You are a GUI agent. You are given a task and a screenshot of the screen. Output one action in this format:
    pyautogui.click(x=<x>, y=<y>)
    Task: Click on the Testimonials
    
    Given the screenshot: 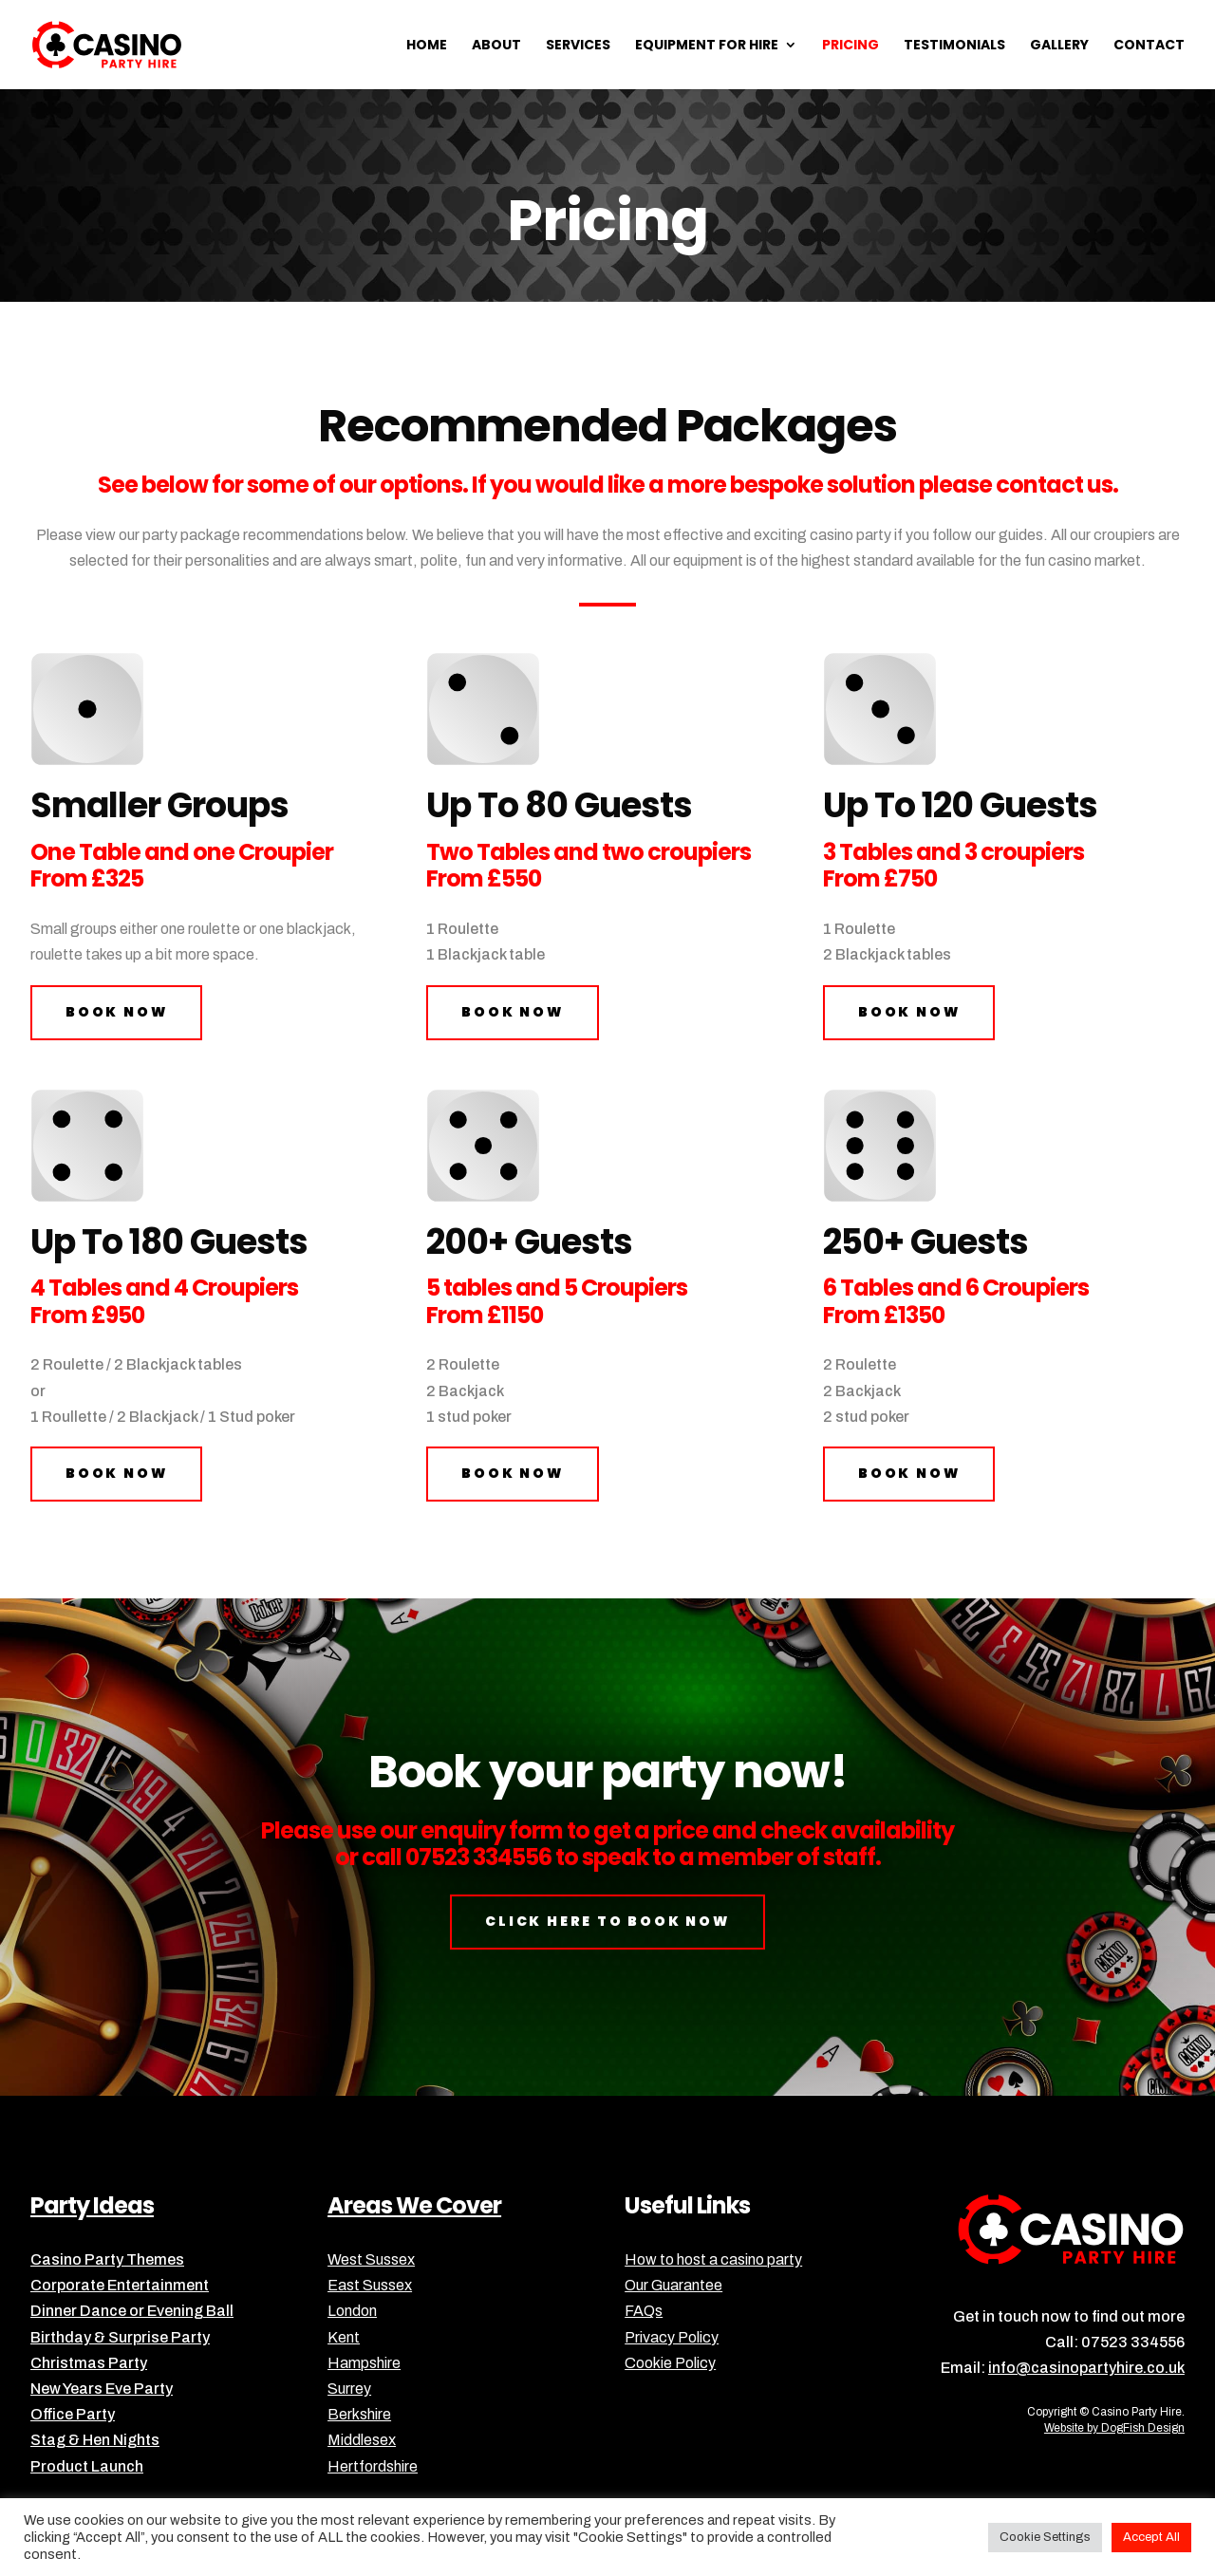 What is the action you would take?
    pyautogui.click(x=954, y=46)
    